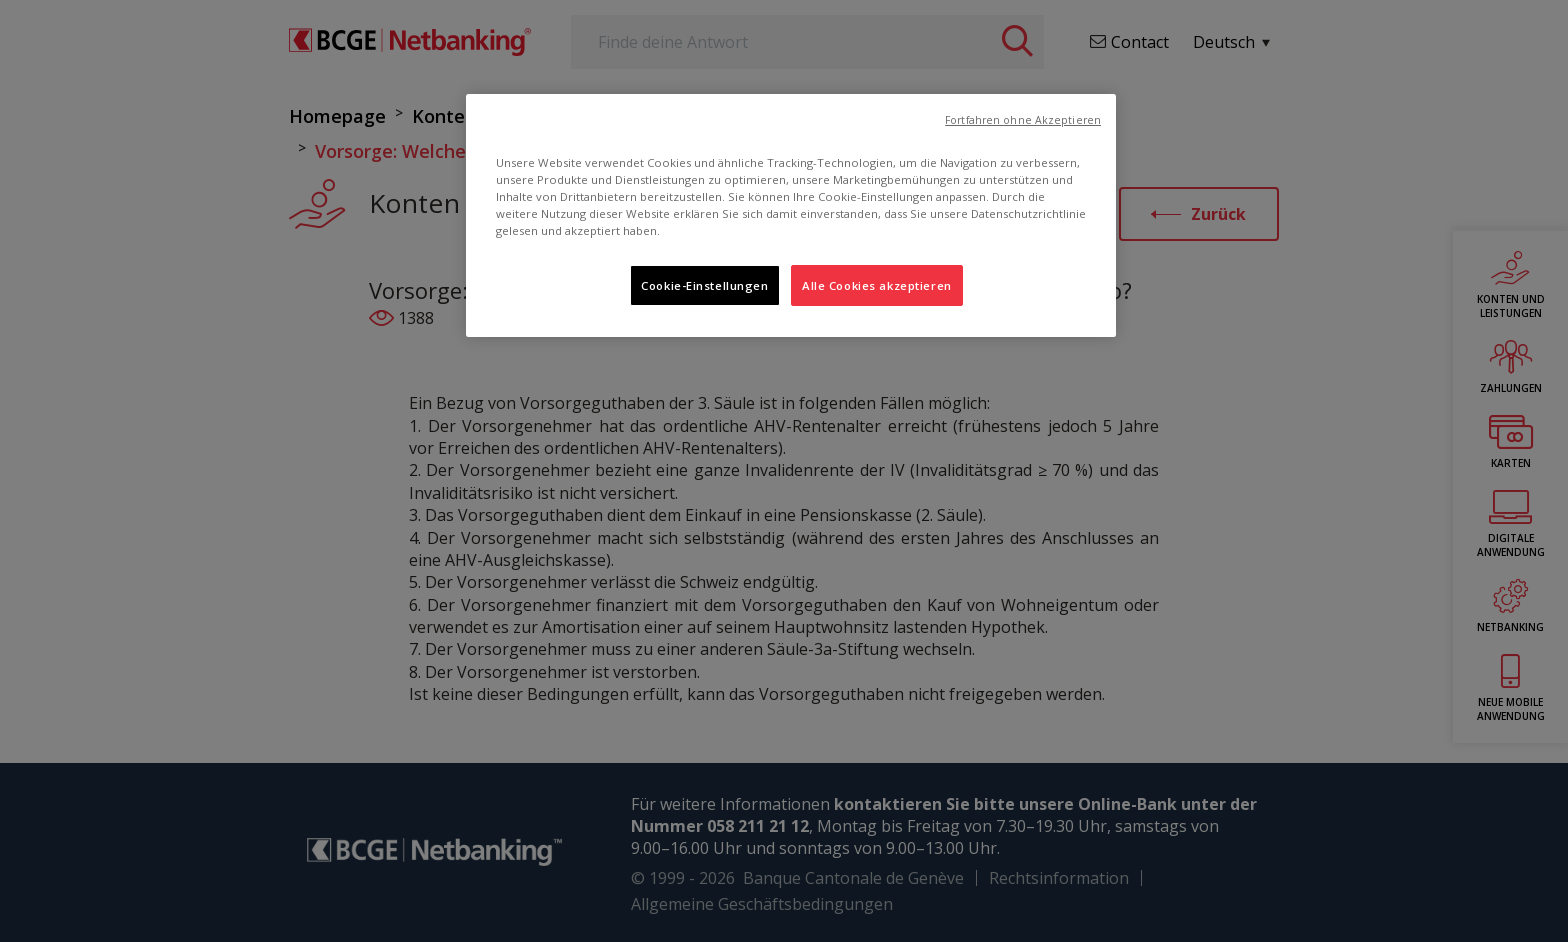 The height and width of the screenshot is (942, 1568). Describe the element at coordinates (791, 215) in the screenshot. I see `[region]` at that location.